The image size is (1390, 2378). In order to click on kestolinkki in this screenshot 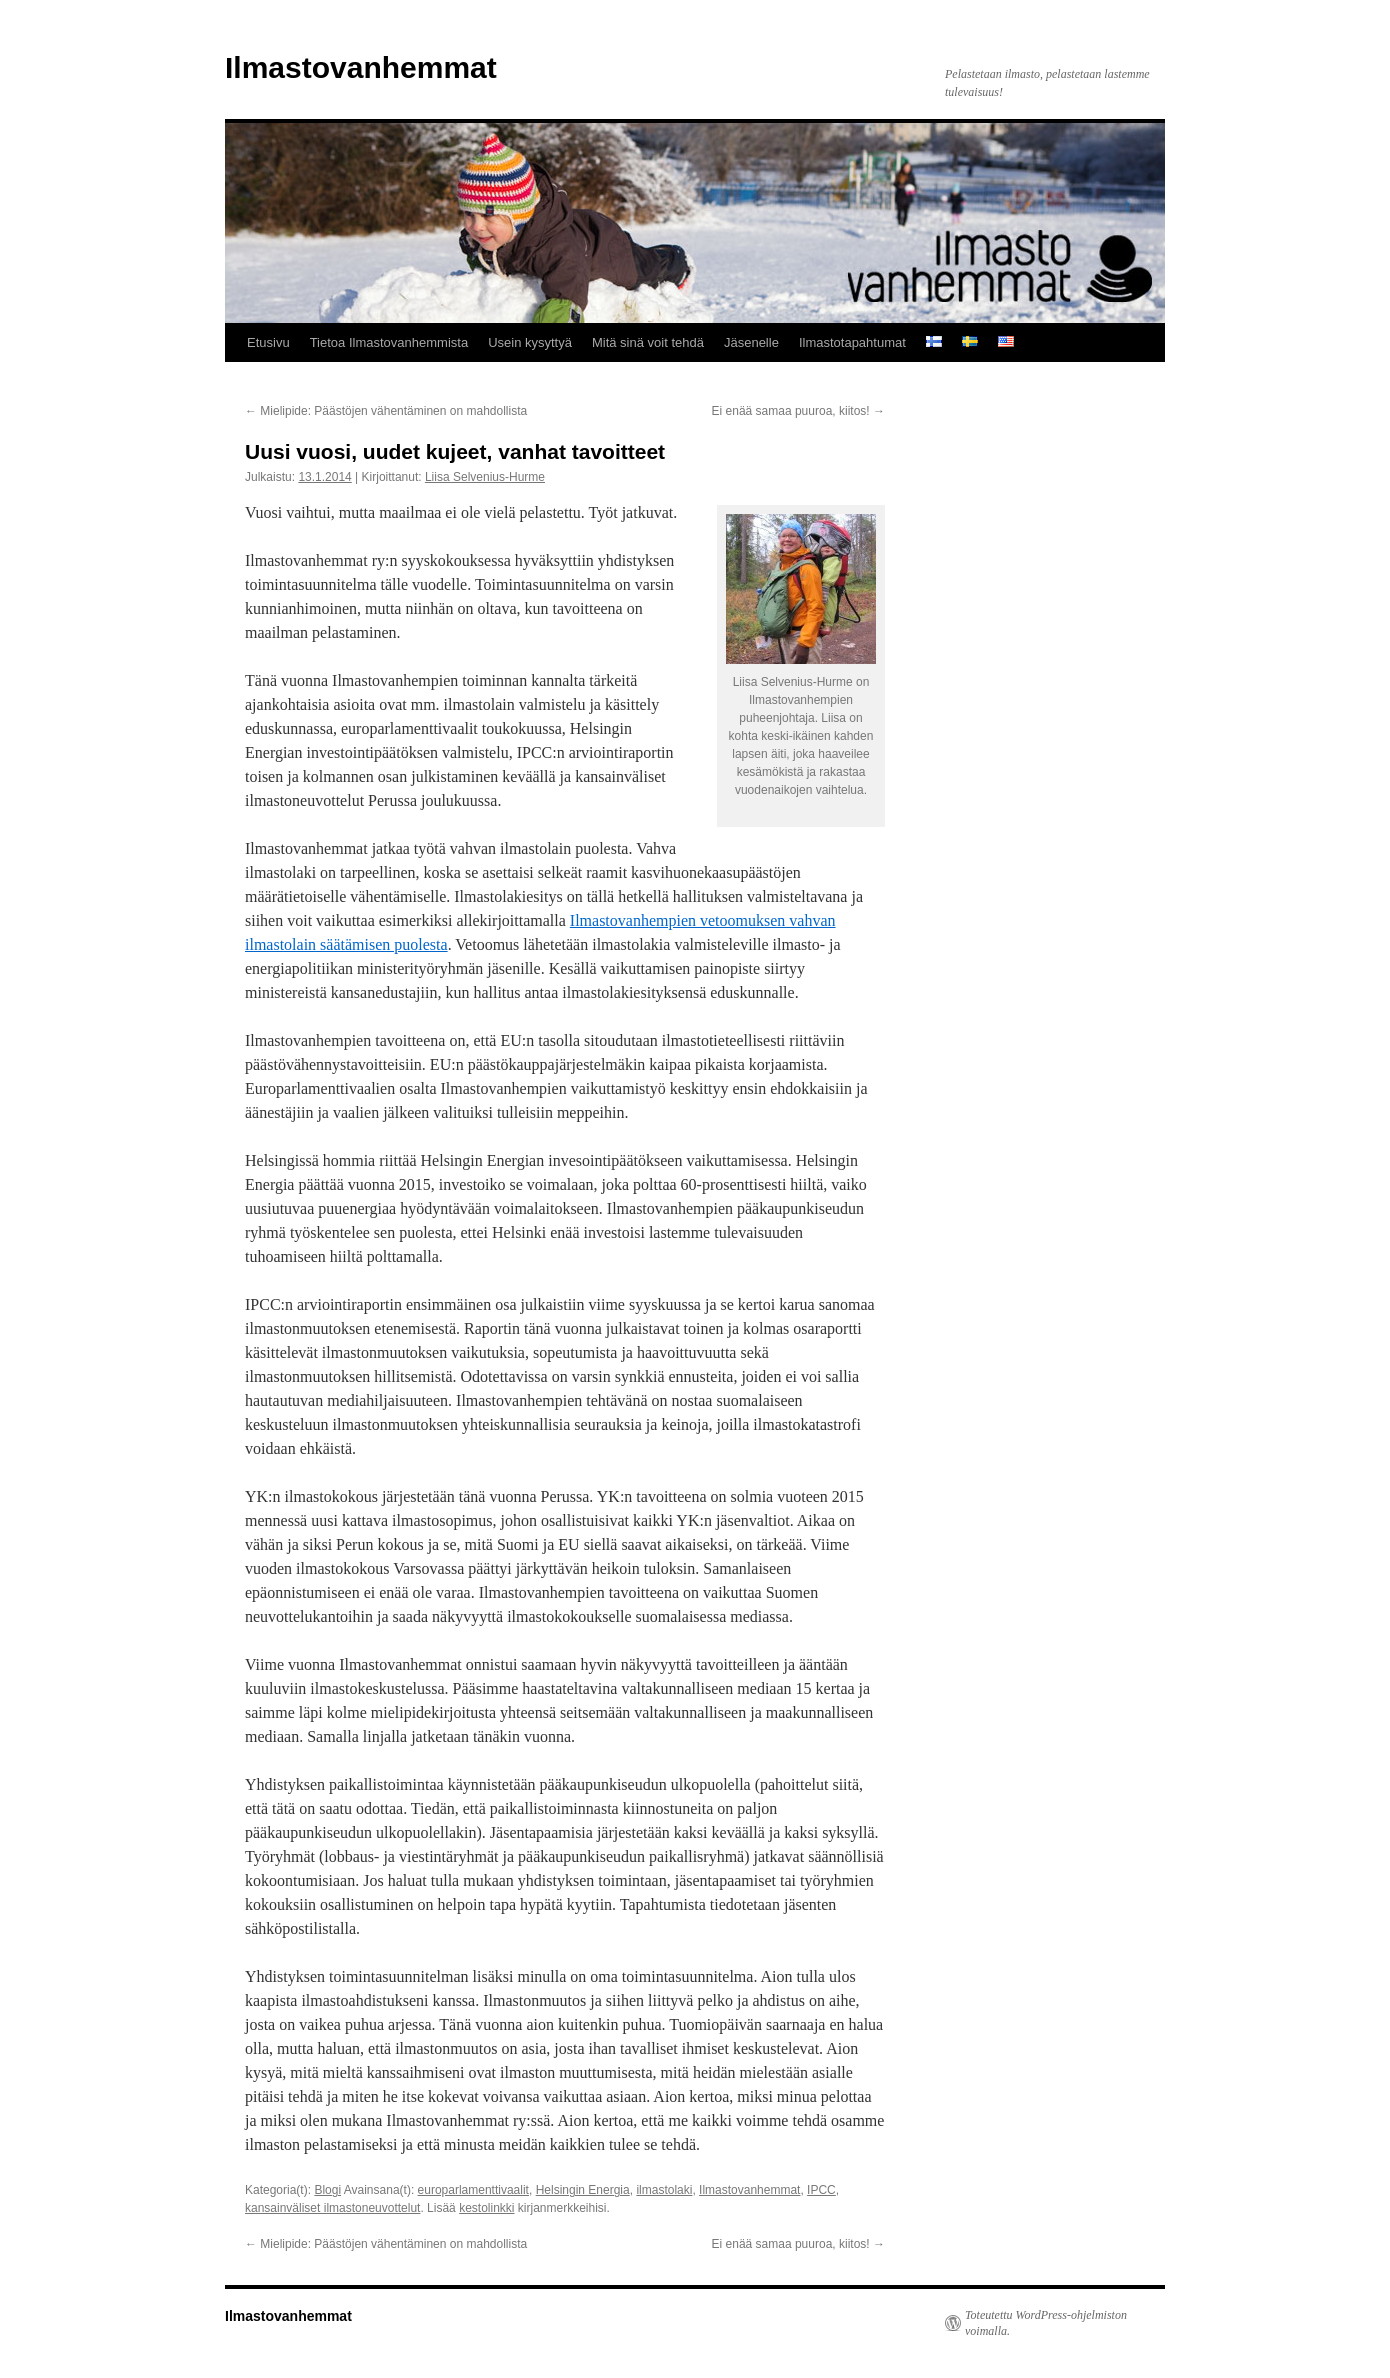, I will do `click(486, 2208)`.